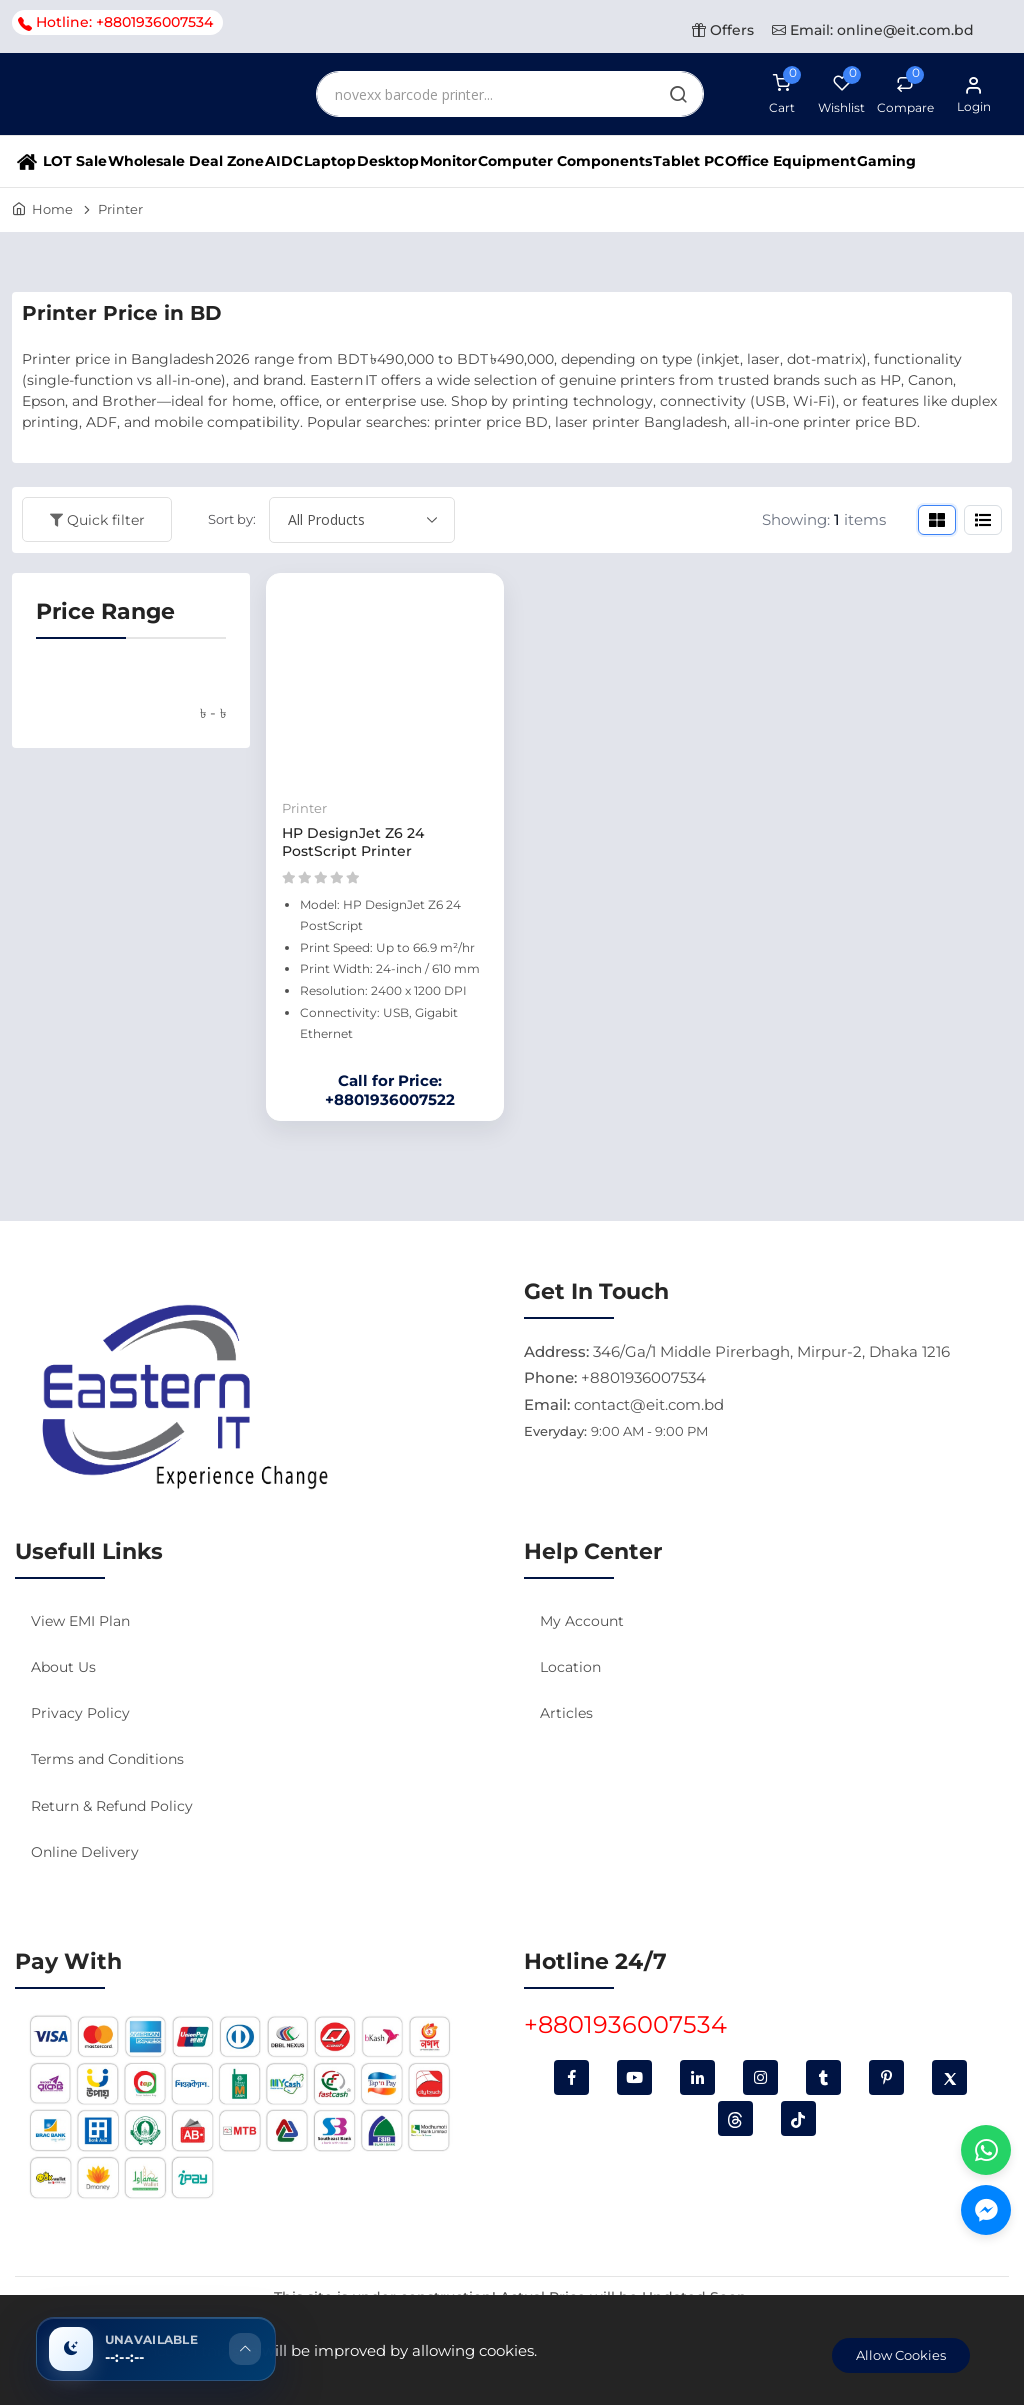  I want to click on Gaming, so click(886, 161).